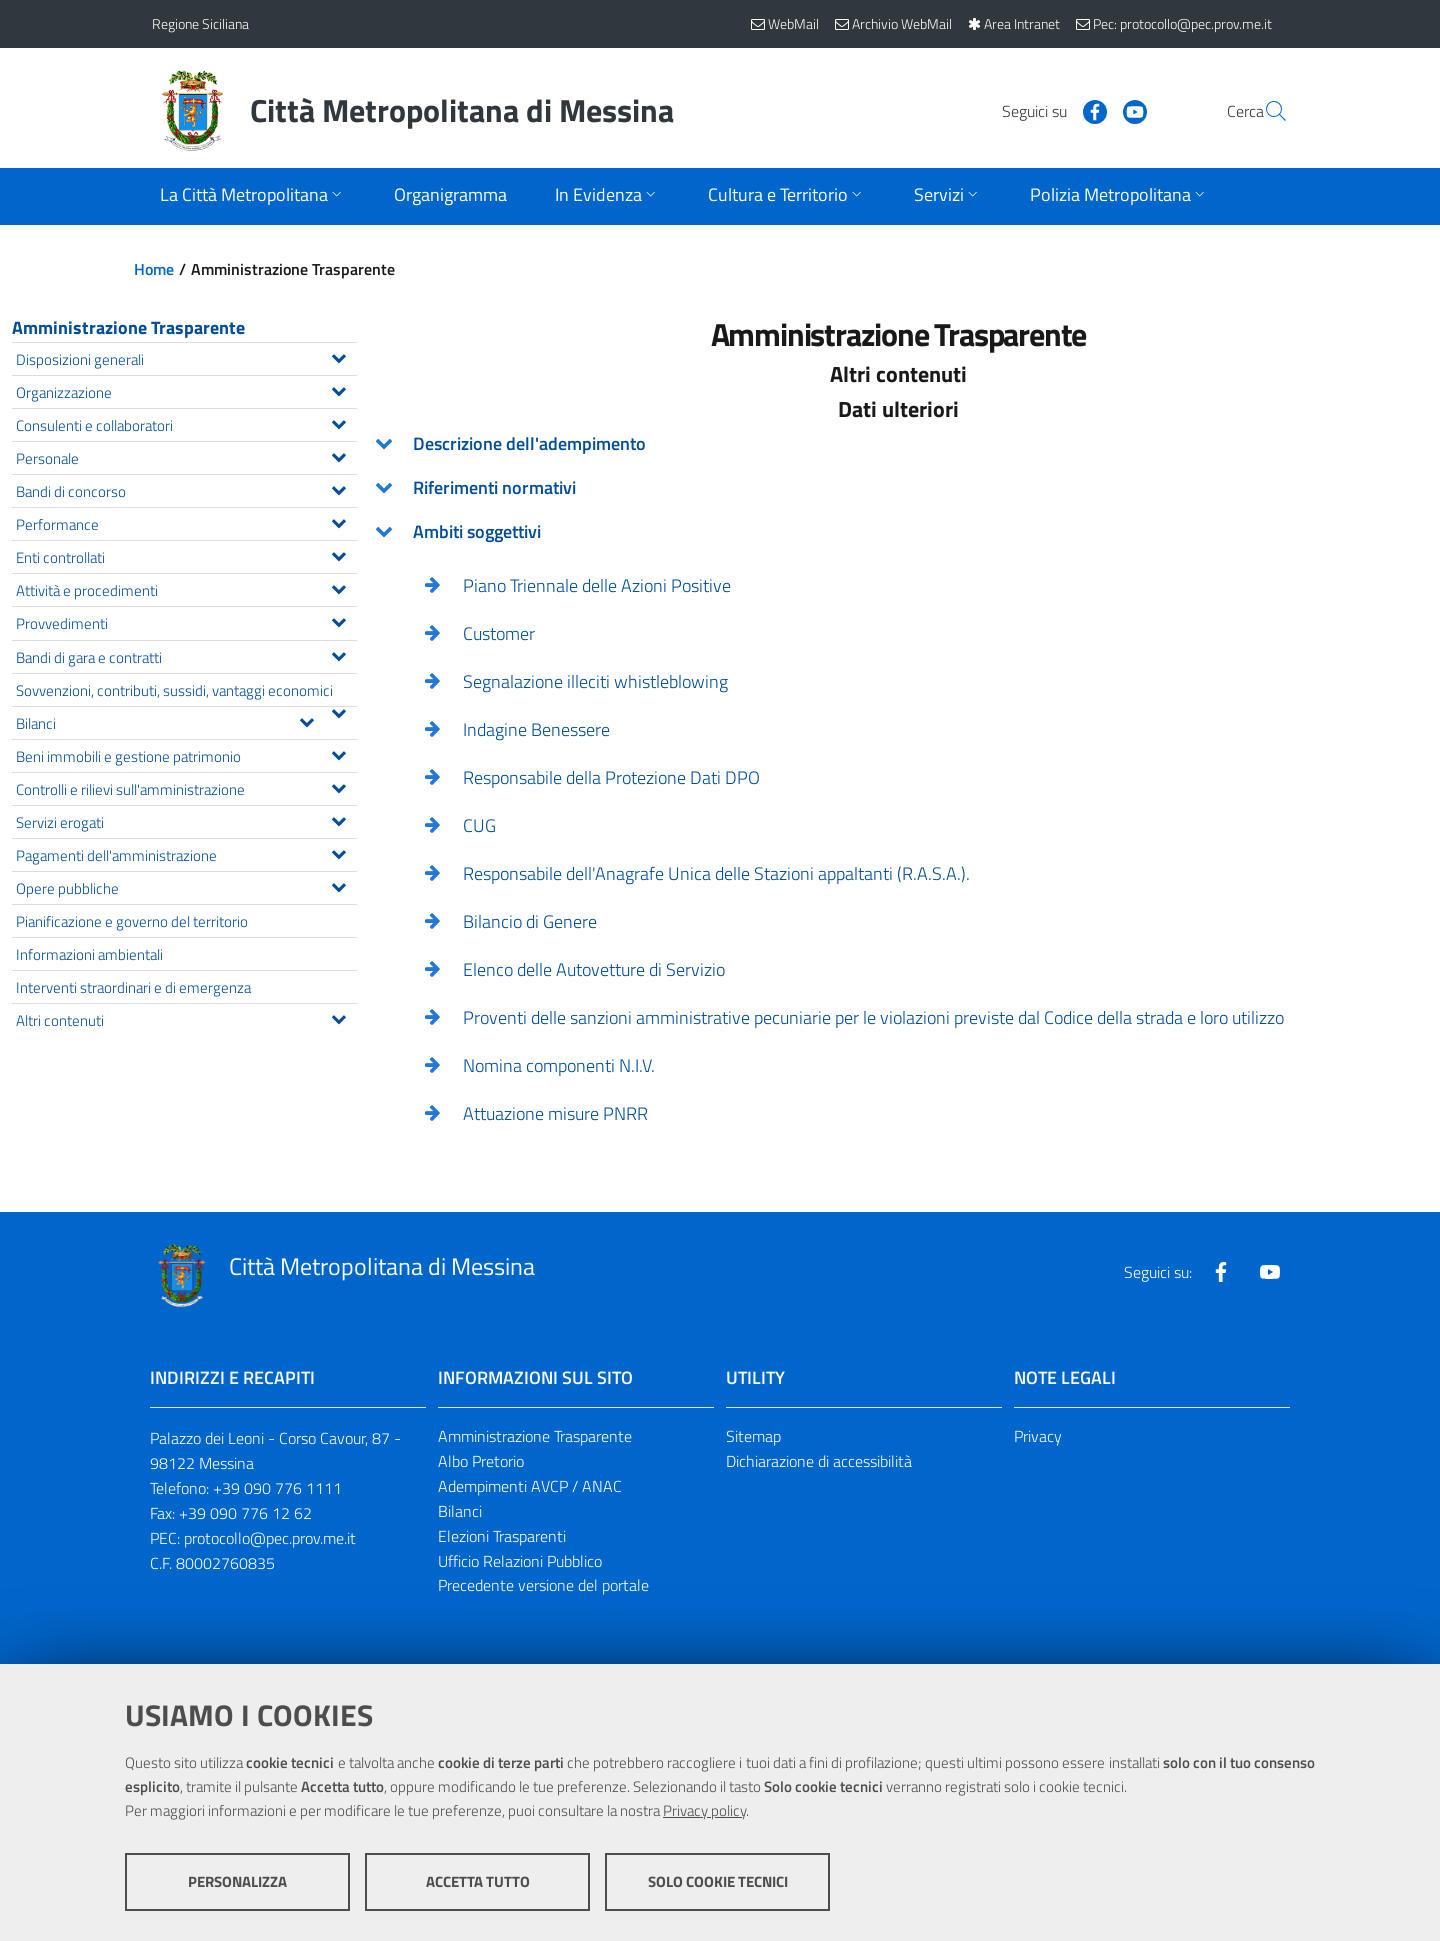 The image size is (1440, 1941). Describe the element at coordinates (529, 443) in the screenshot. I see `Descrizione dell'adempimento [button]` at that location.